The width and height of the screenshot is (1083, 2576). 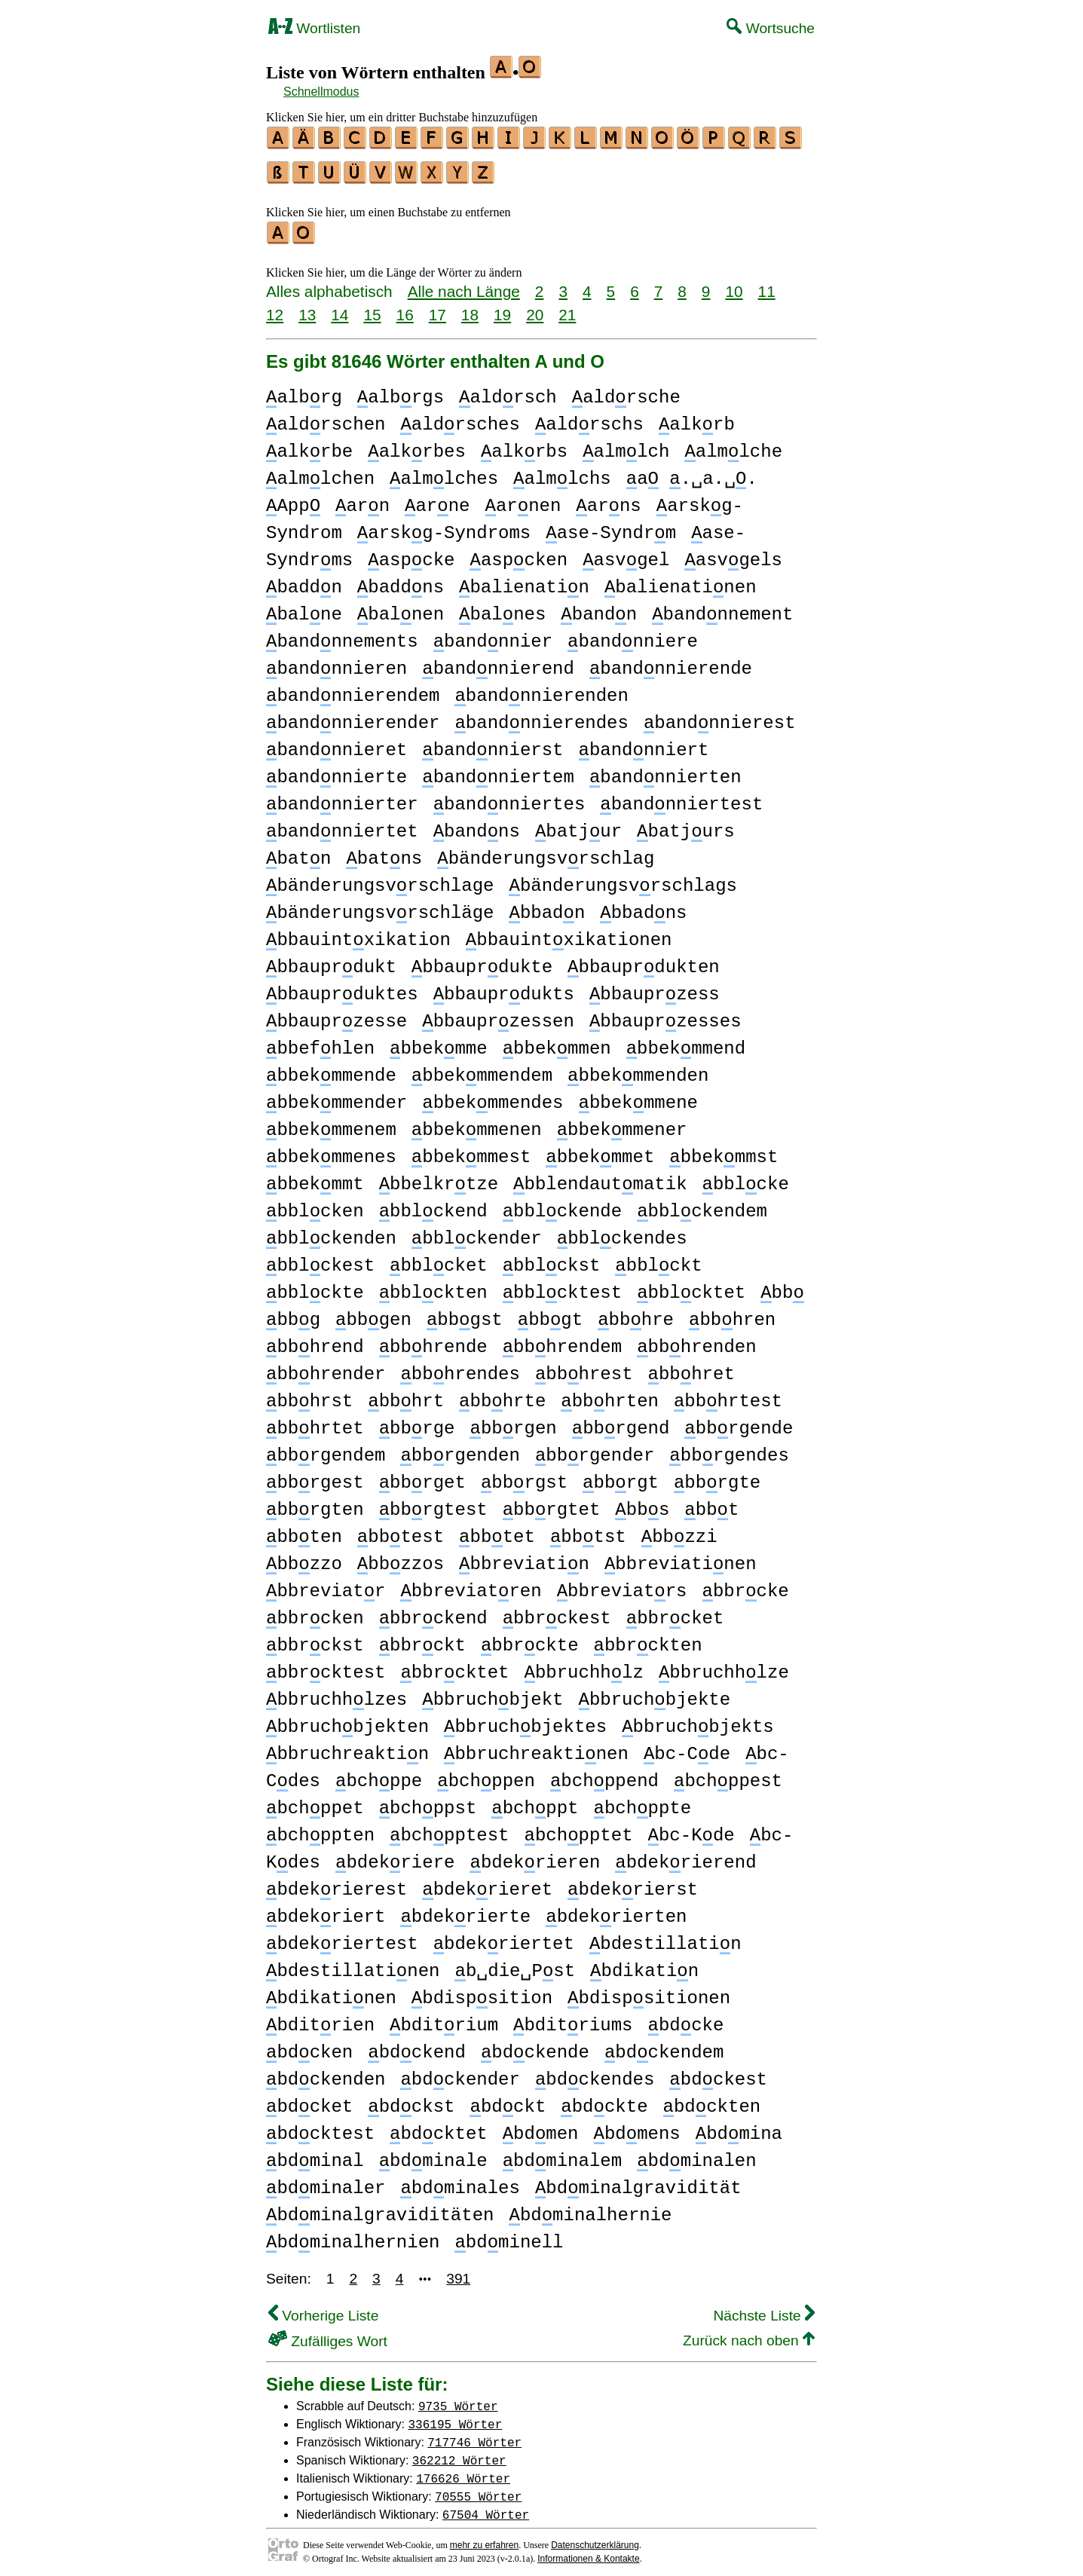 I want to click on bbekmmenes, so click(x=331, y=1150).